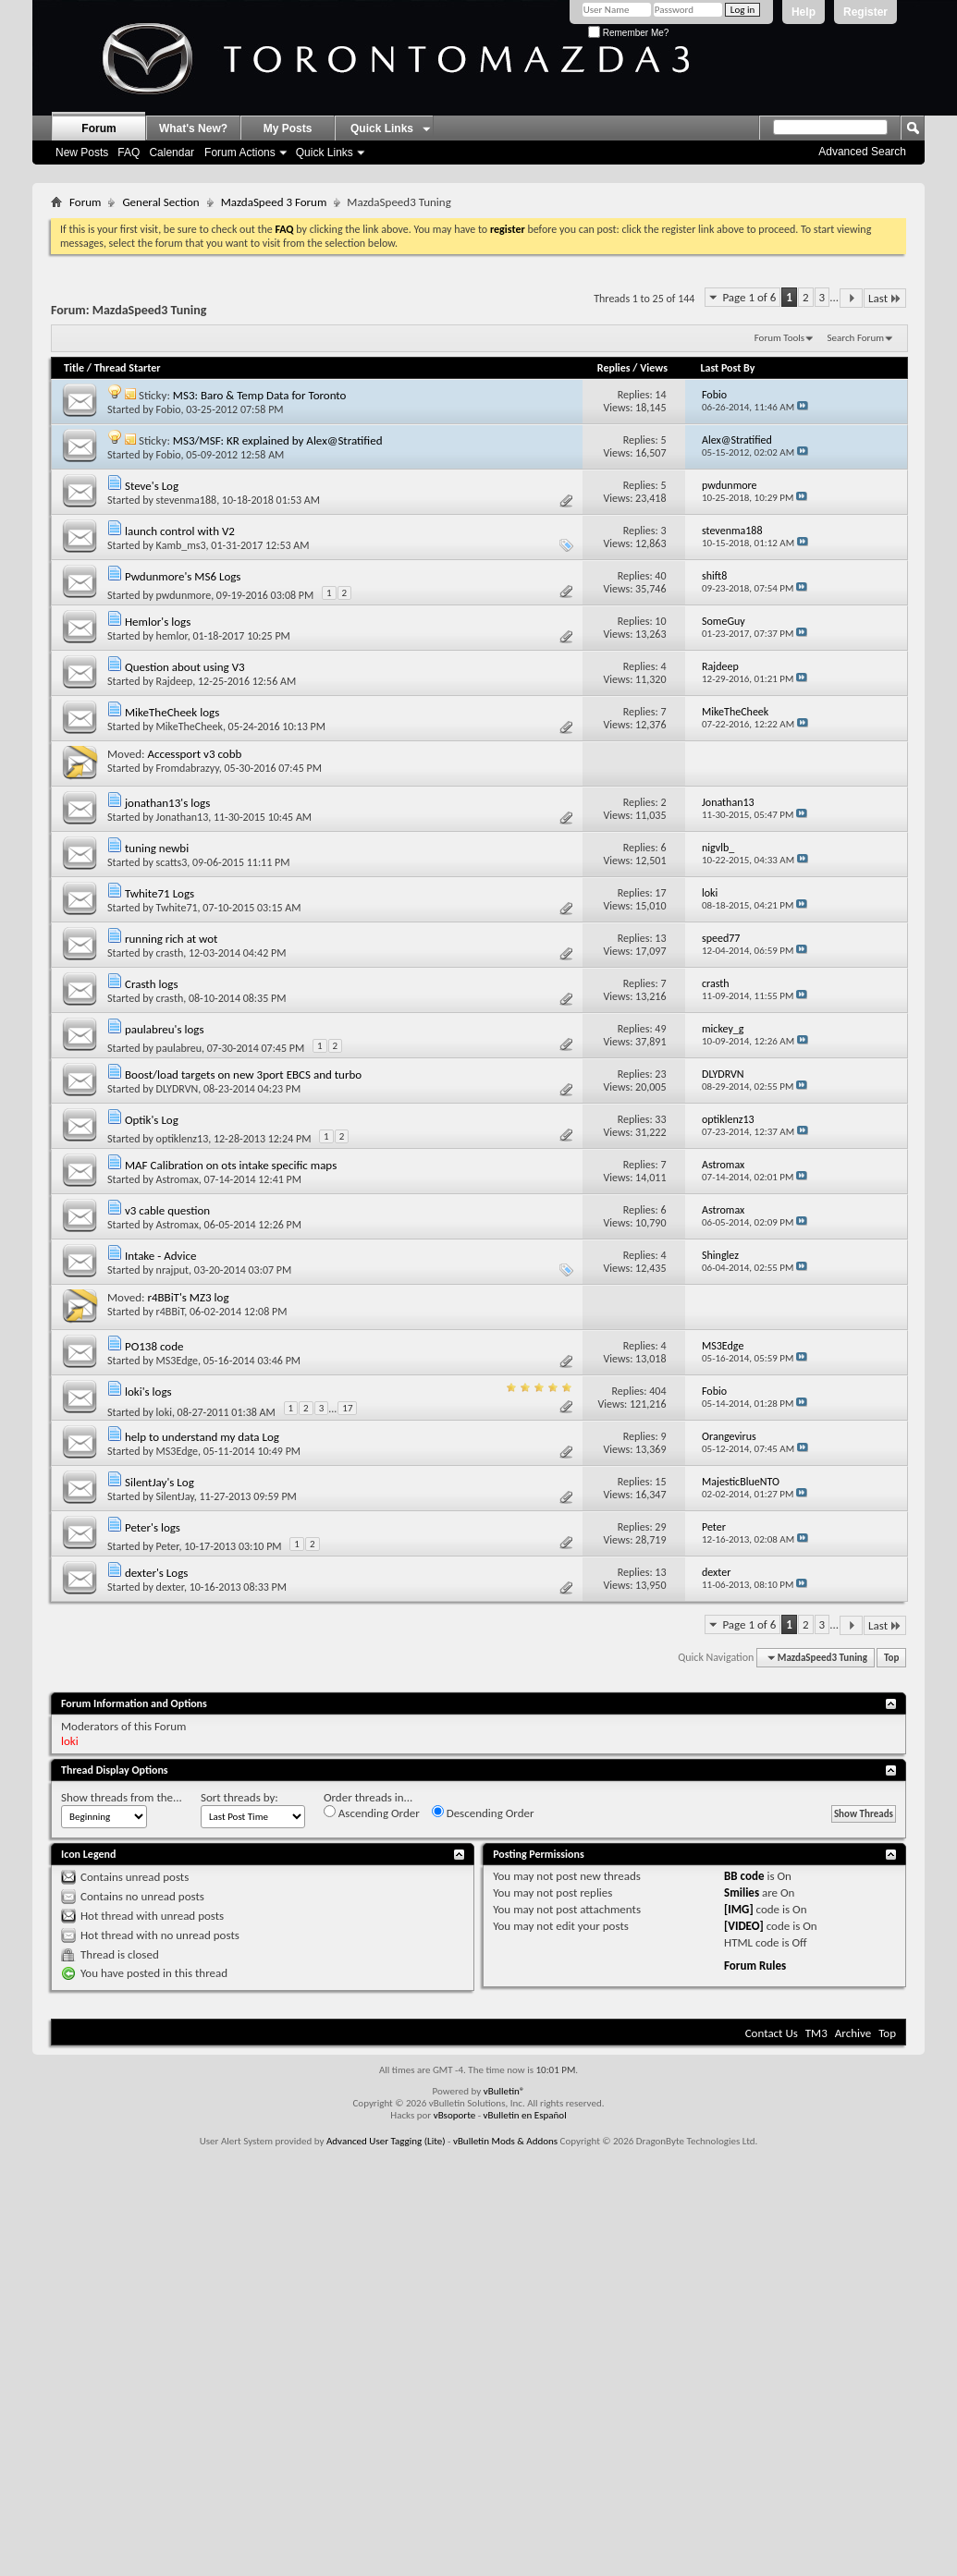  I want to click on Twhite71 Logs, so click(159, 893).